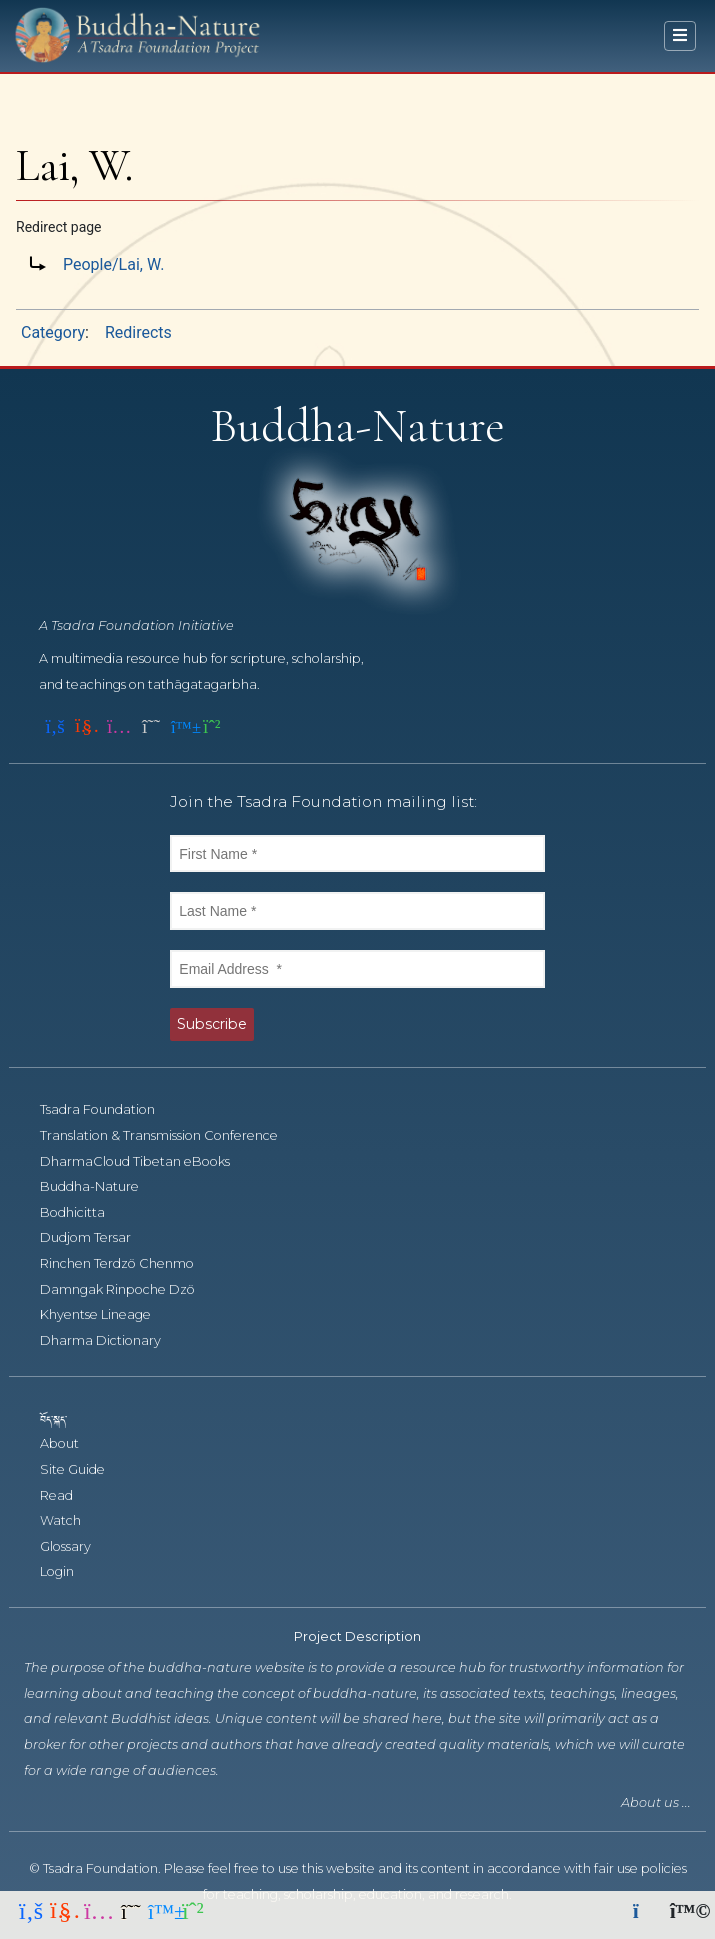 The height and width of the screenshot is (1939, 715). Describe the element at coordinates (656, 1802) in the screenshot. I see `About us ...` at that location.